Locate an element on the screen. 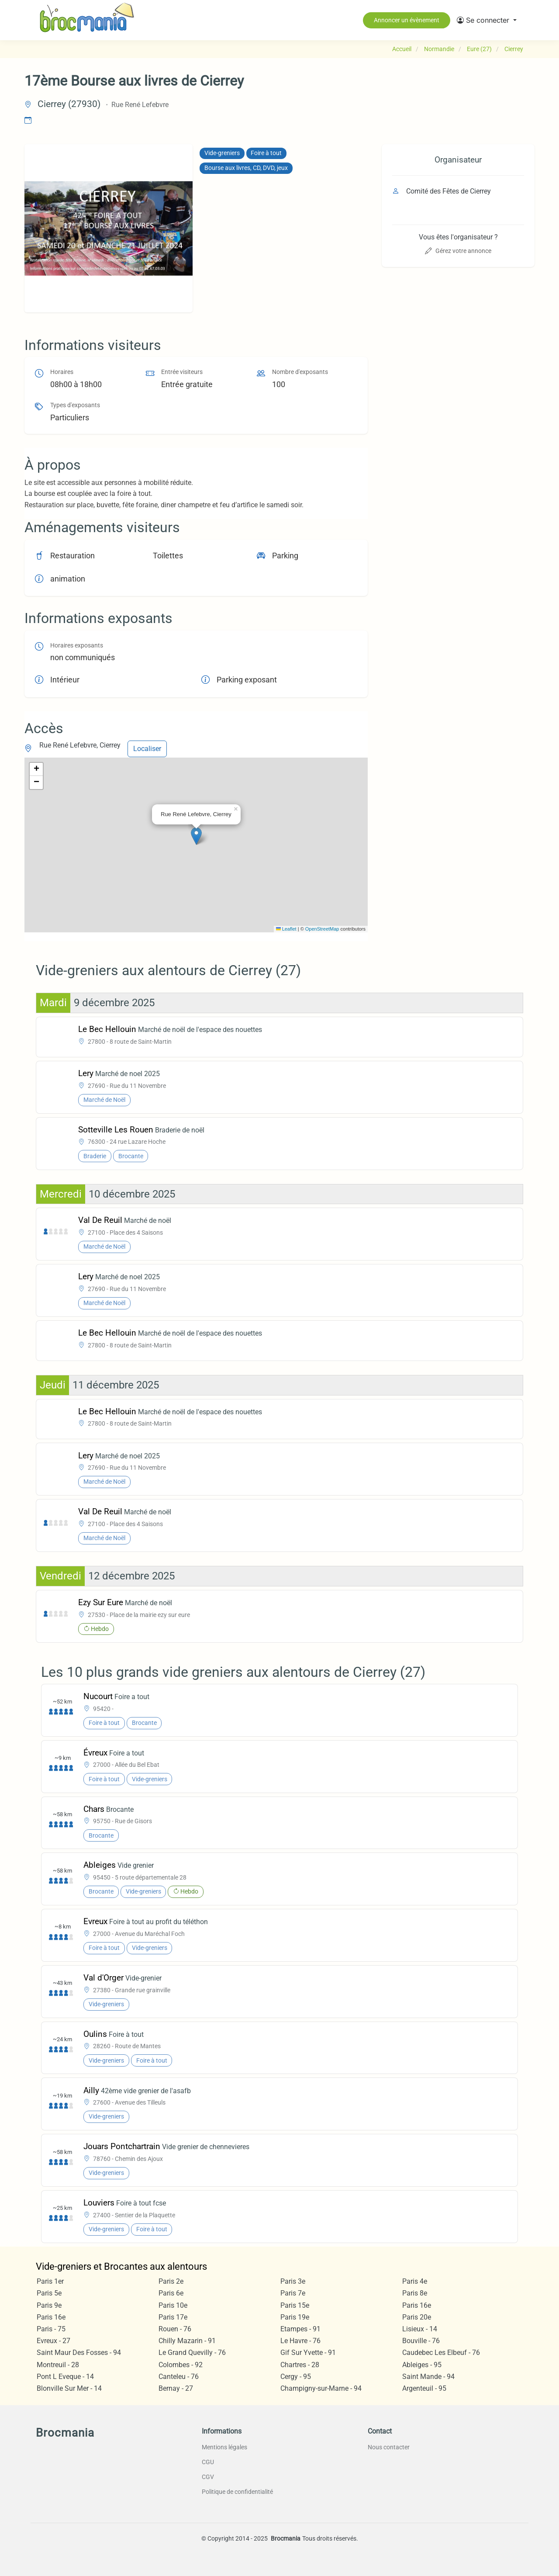  Chilly Mazarin - 91 is located at coordinates (187, 2341).